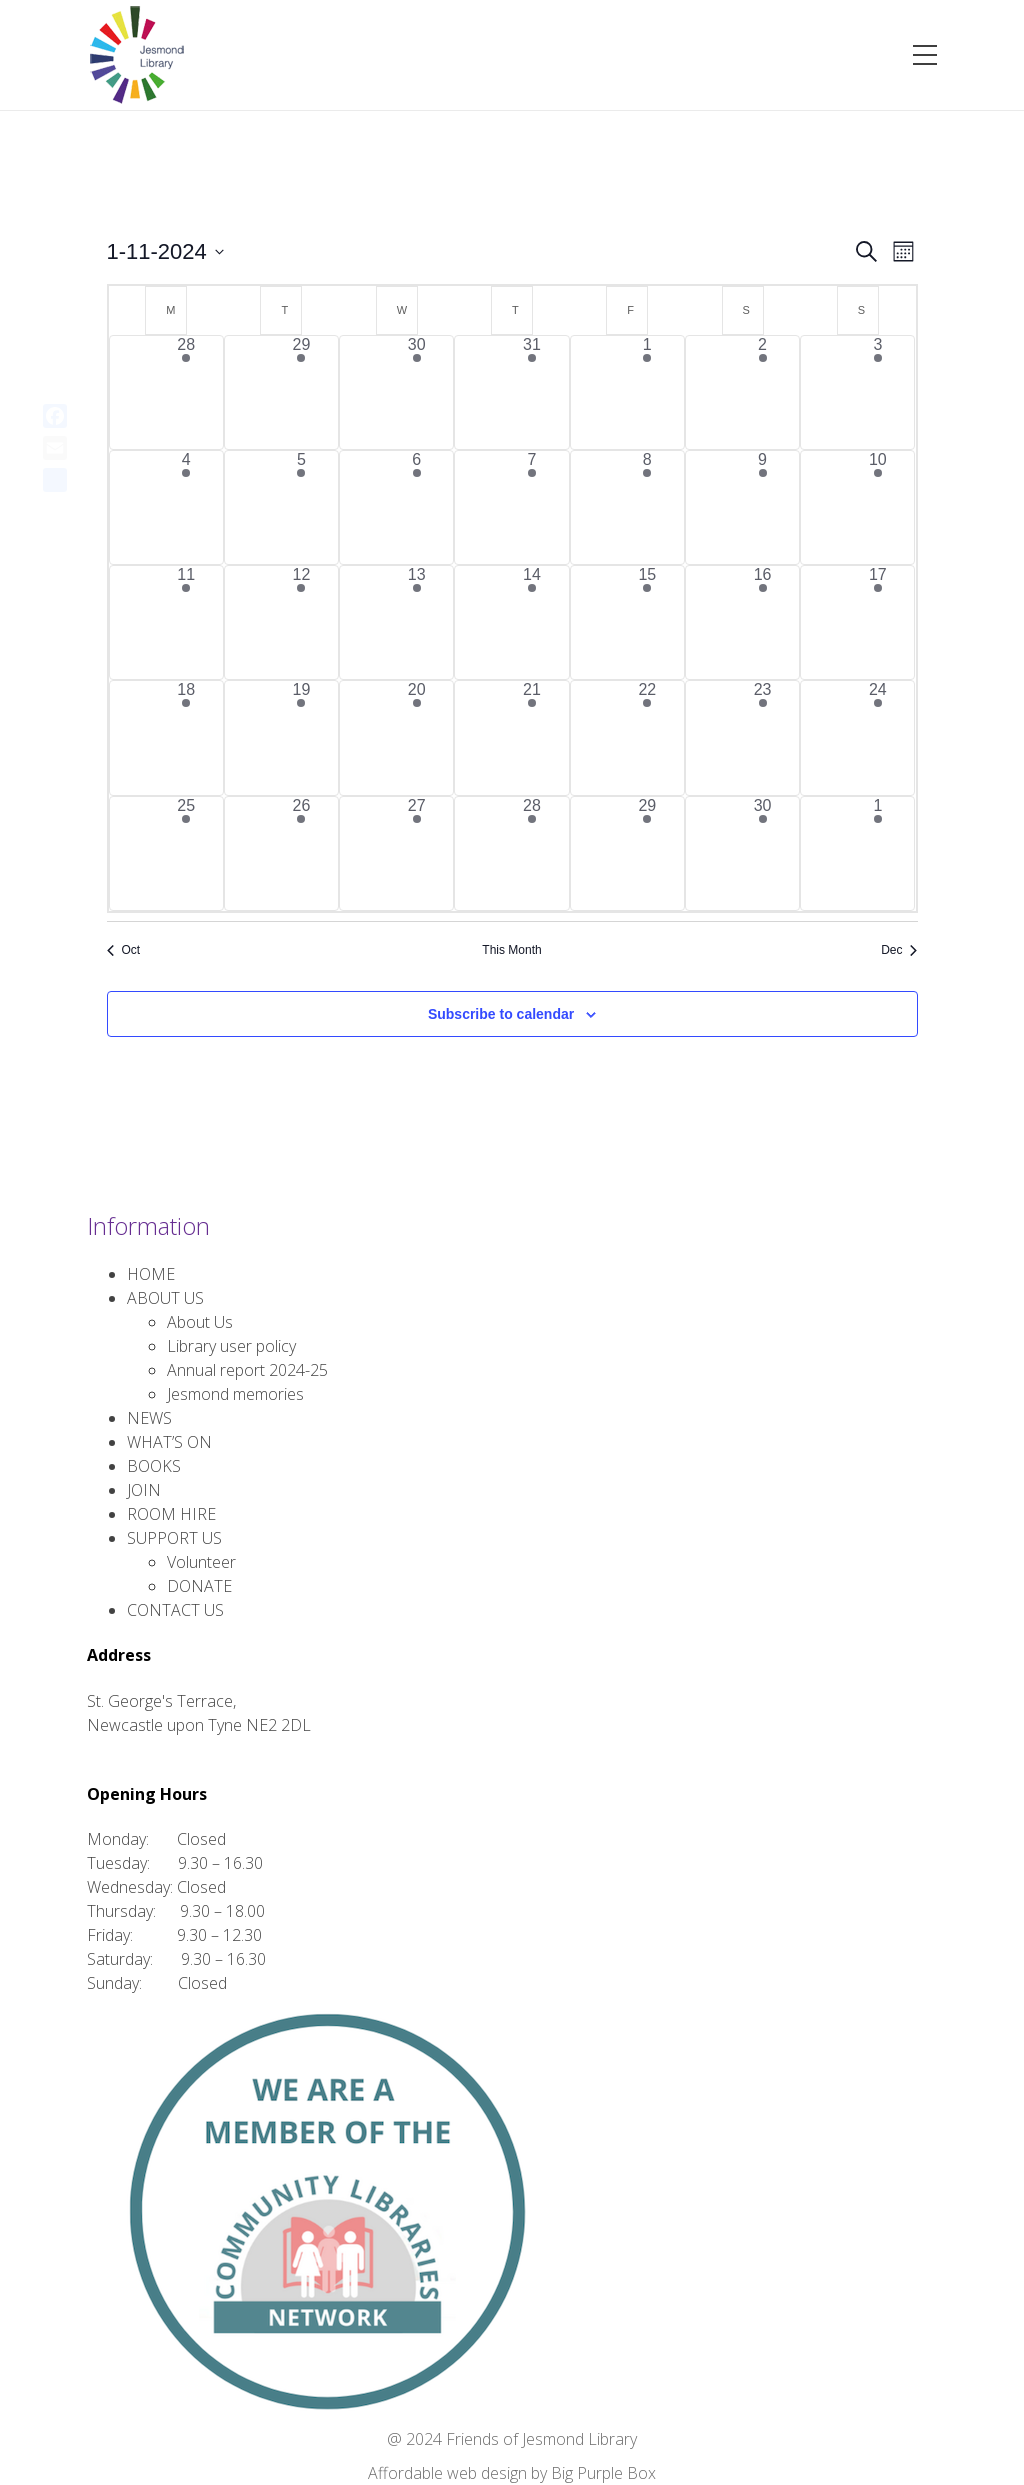 The image size is (1024, 2485). Describe the element at coordinates (174, 1538) in the screenshot. I see `SUPPORT US` at that location.